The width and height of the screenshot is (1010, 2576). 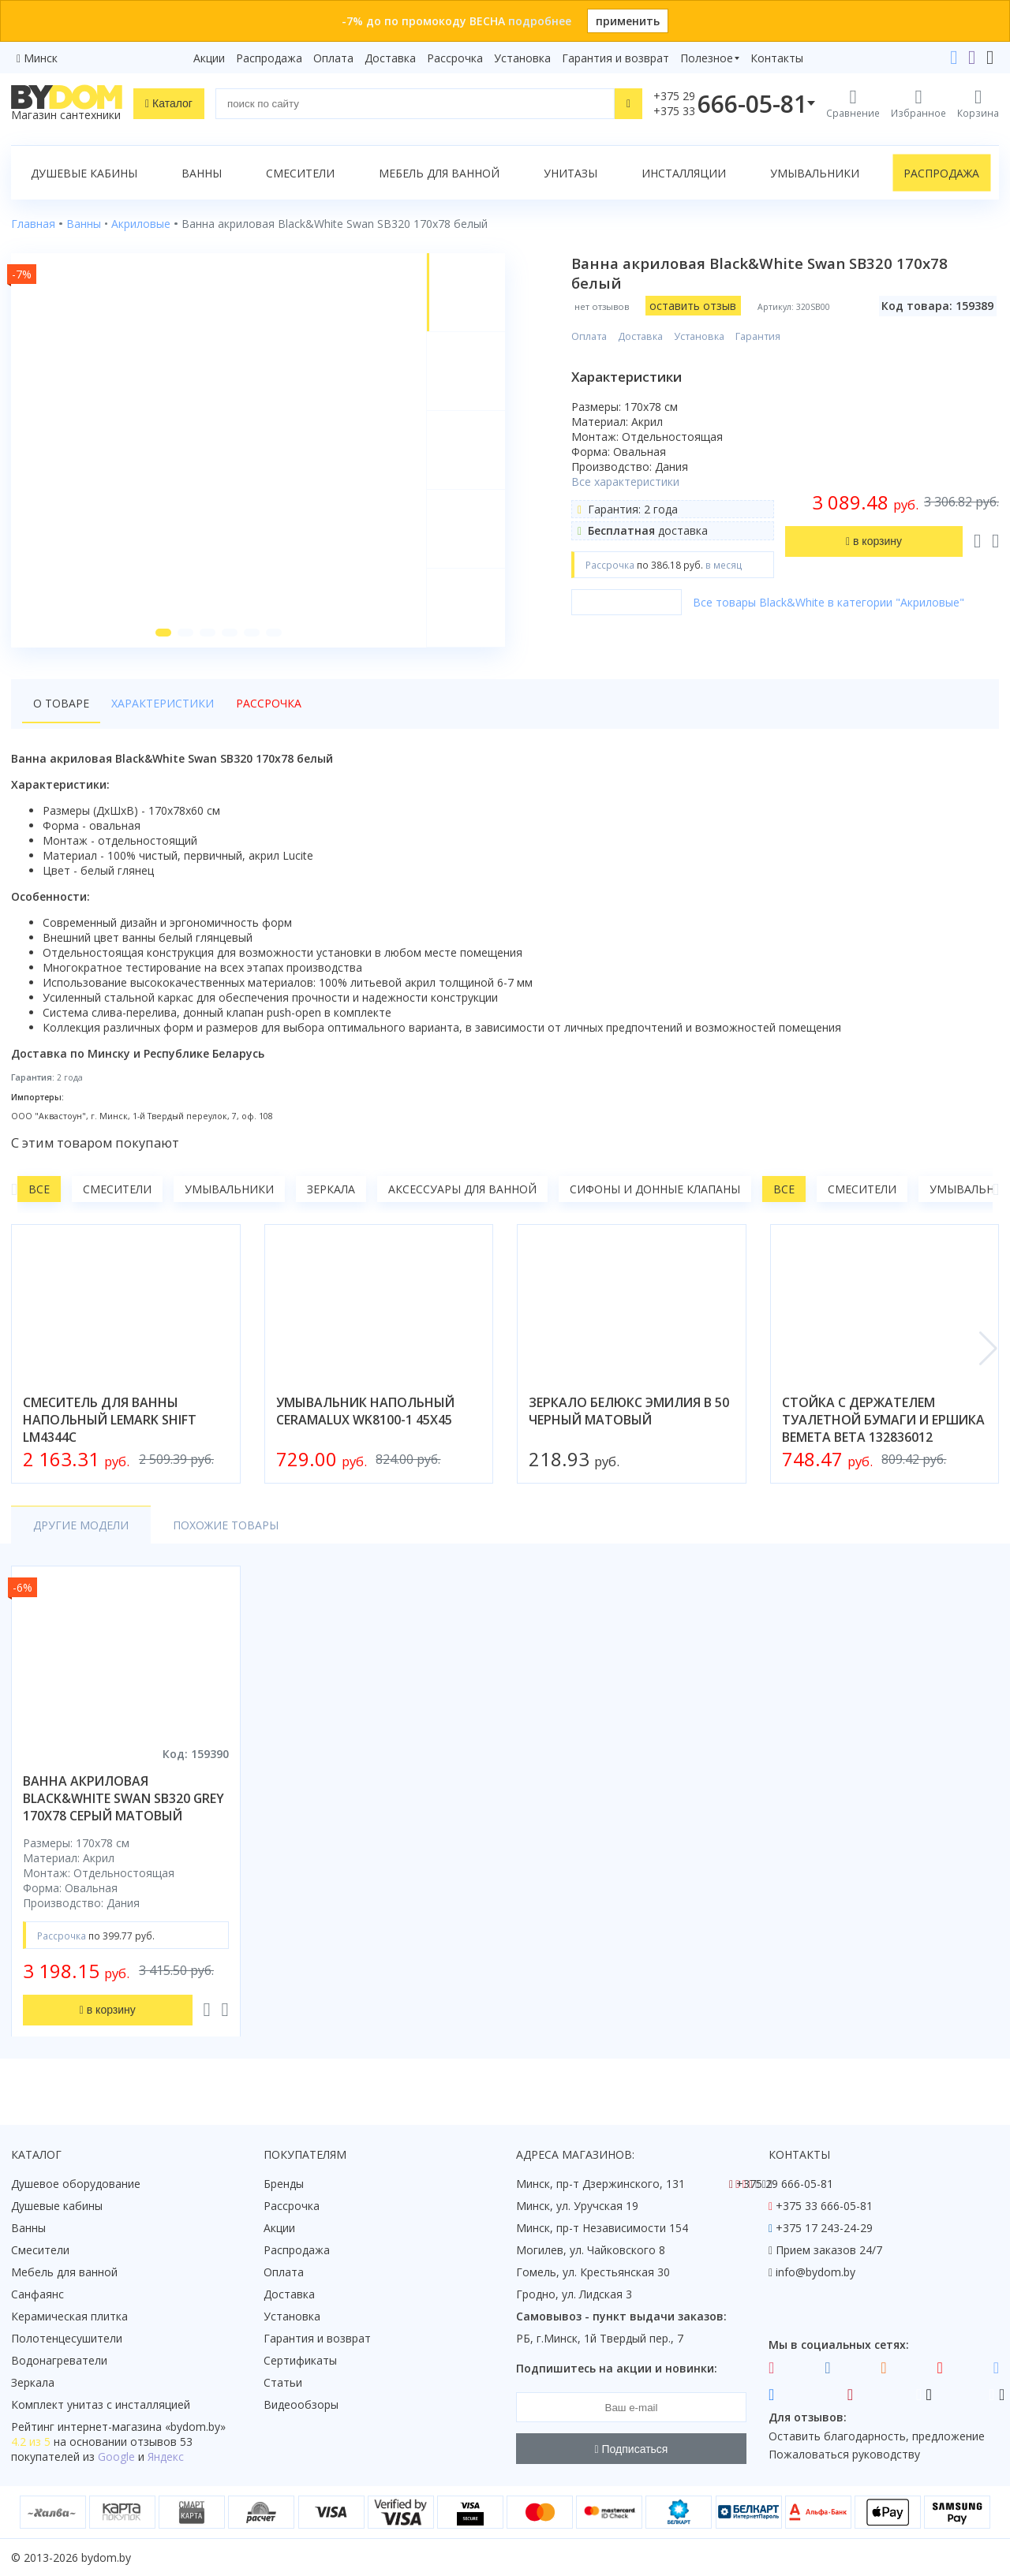 What do you see at coordinates (109, 1420) in the screenshot?
I see `смеситель для ванны напольный lemark shift lm4344c` at bounding box center [109, 1420].